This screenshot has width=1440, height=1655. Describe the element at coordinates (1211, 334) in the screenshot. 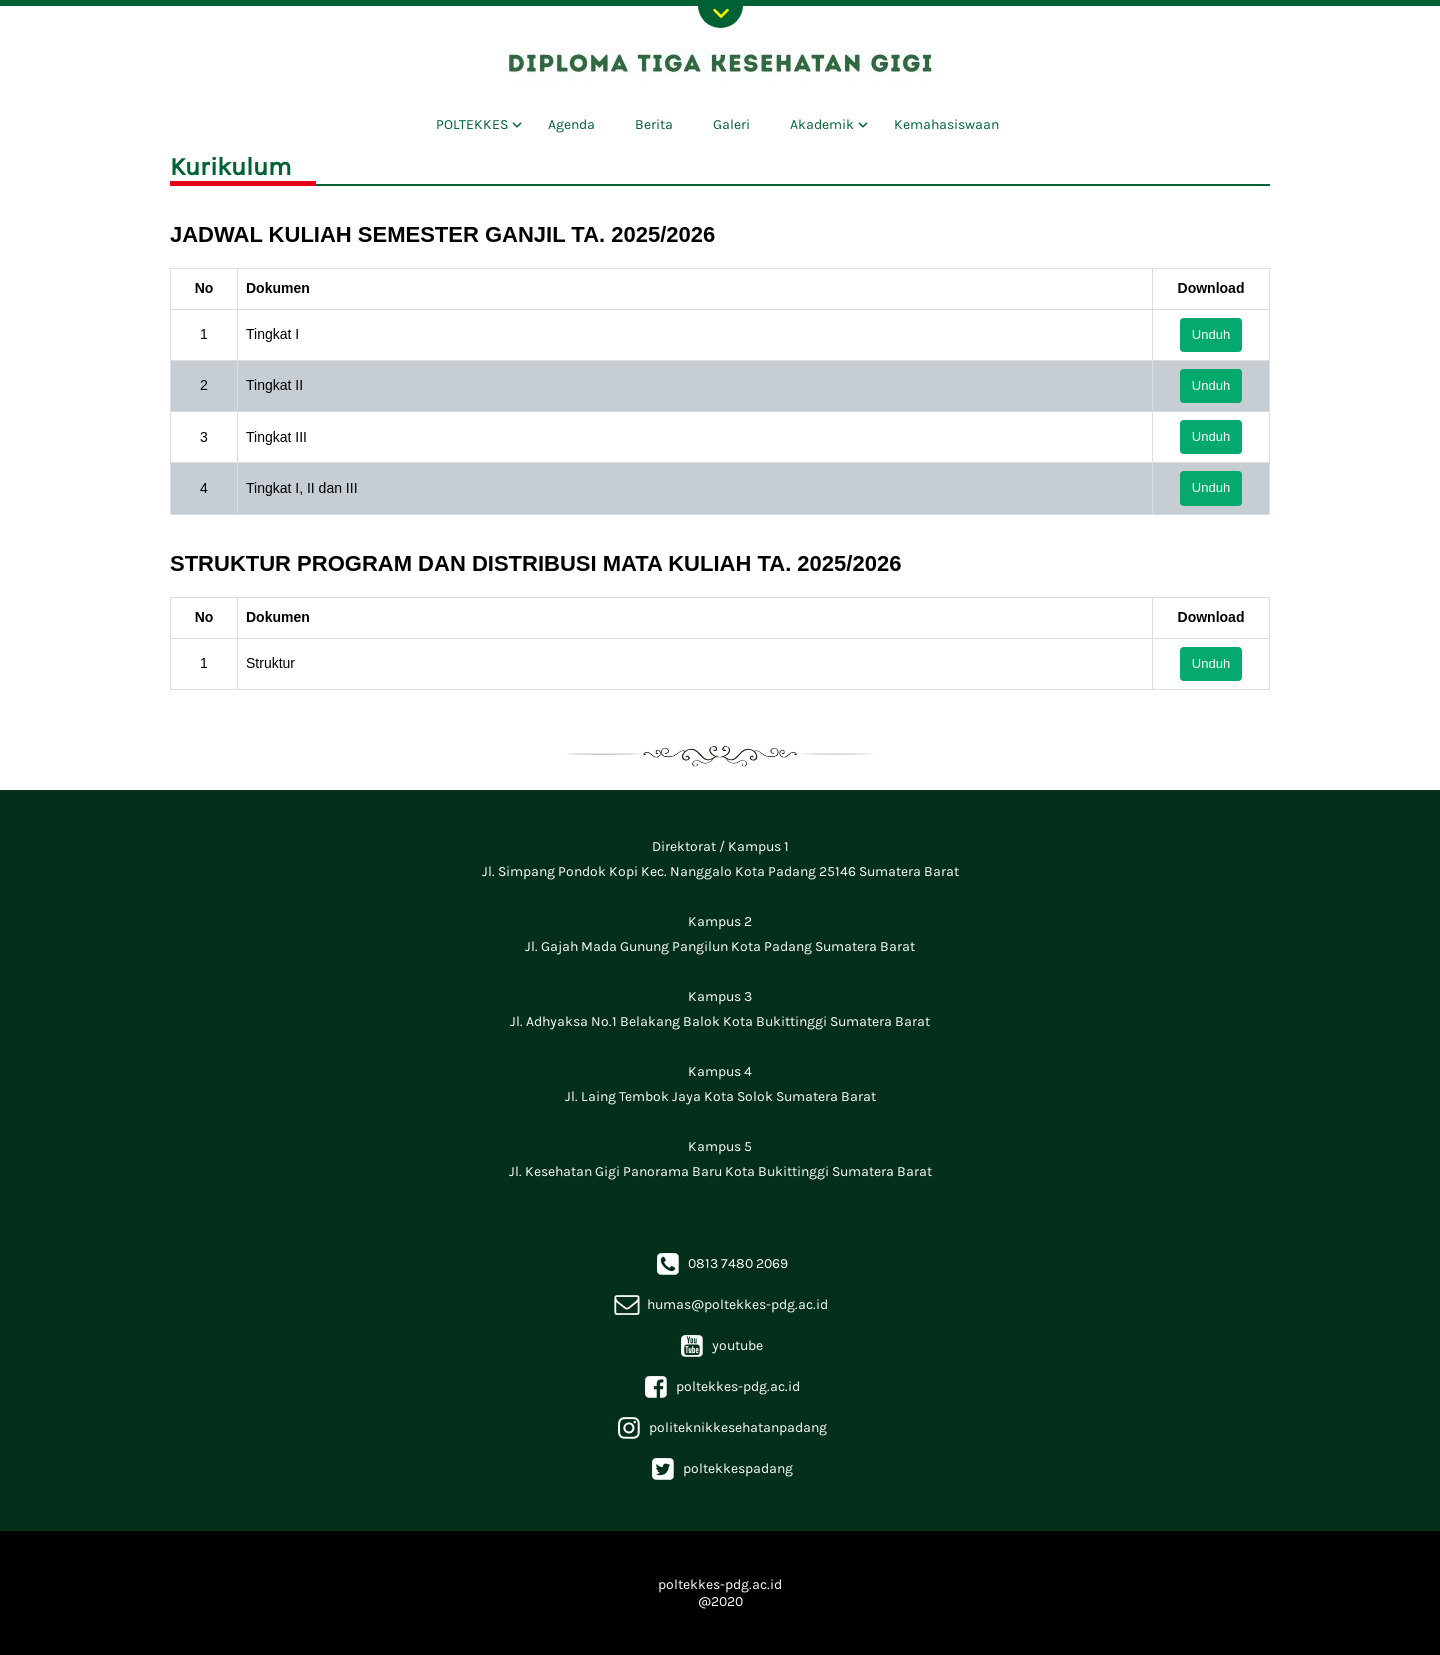

I see `Unduh` at that location.